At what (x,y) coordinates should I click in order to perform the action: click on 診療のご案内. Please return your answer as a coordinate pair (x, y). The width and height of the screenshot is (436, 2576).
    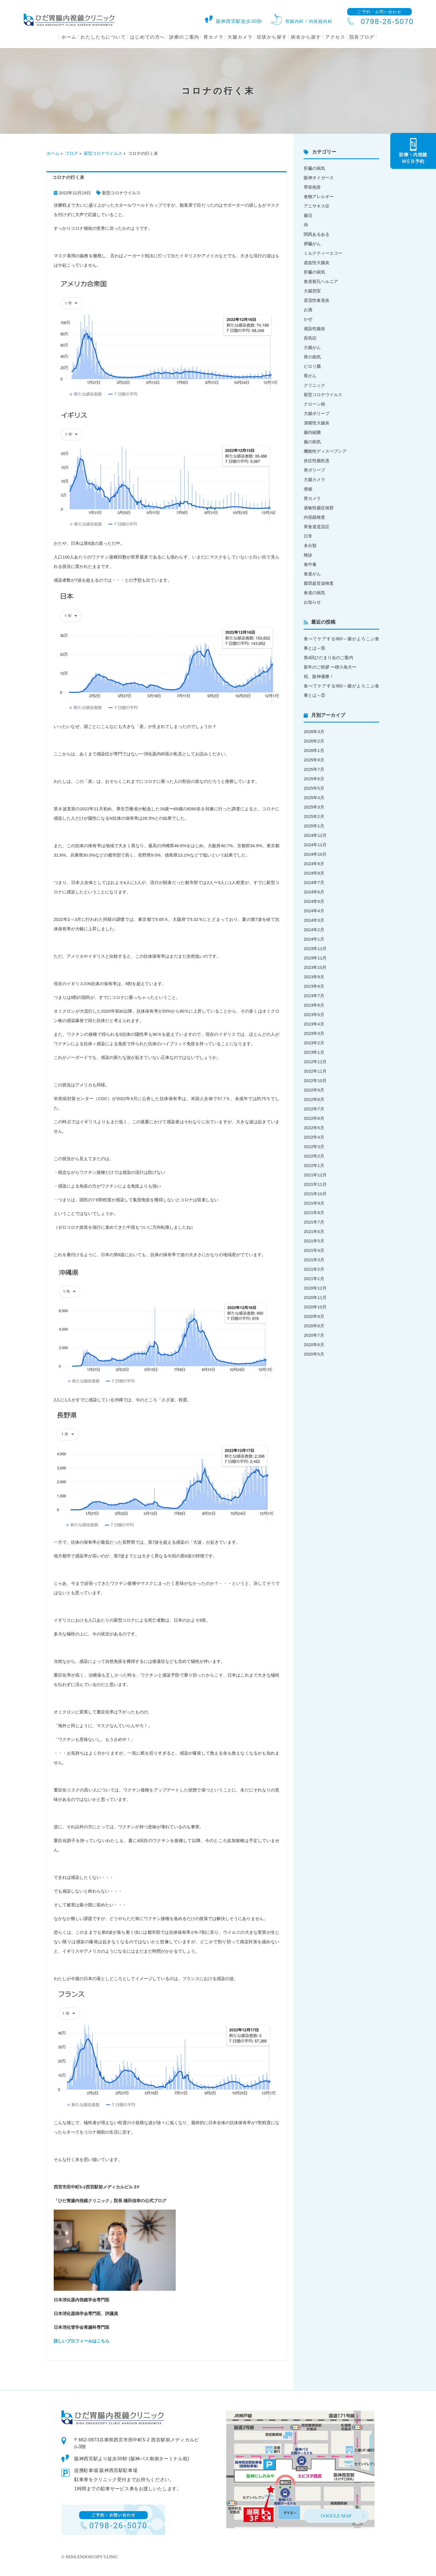
    Looking at the image, I should click on (184, 37).